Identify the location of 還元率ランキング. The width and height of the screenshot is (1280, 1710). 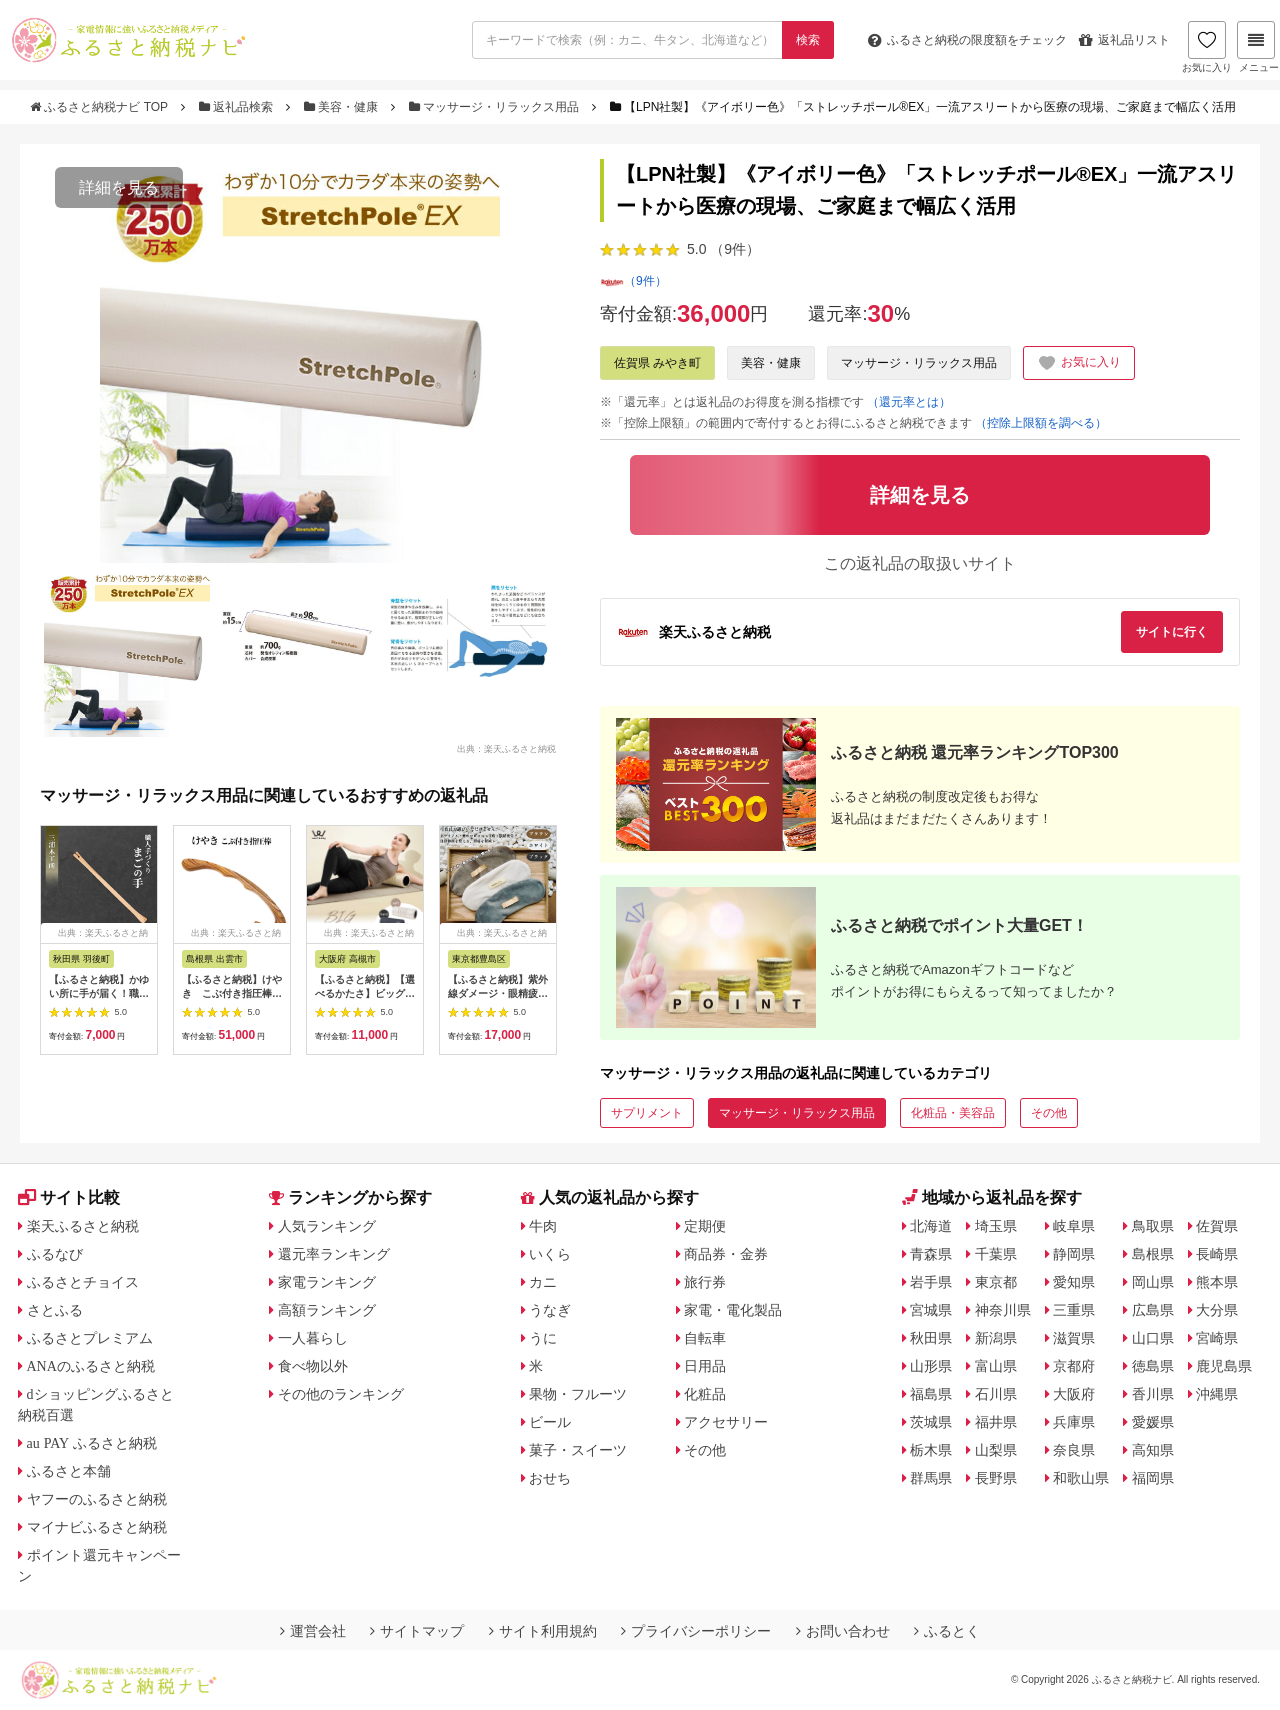
(334, 1254).